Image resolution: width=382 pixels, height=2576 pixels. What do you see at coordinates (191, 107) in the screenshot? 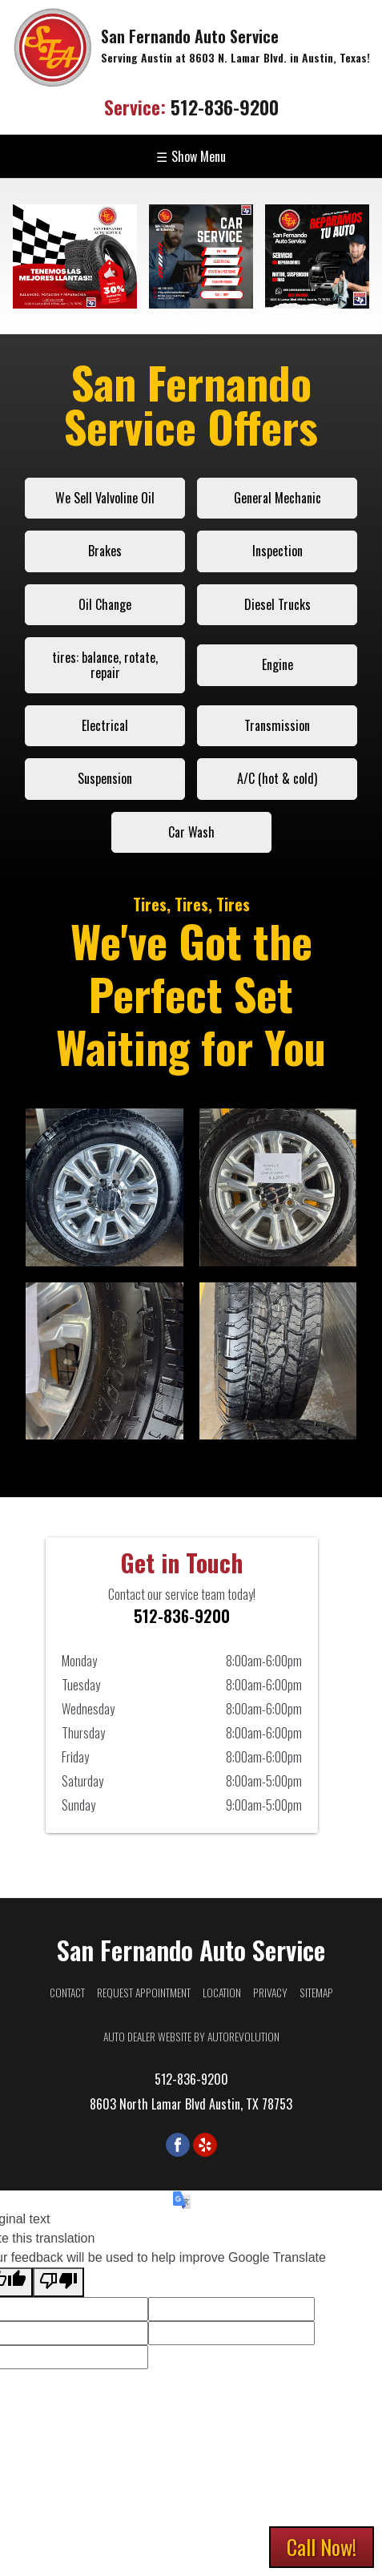
I see `512-836-9200` at bounding box center [191, 107].